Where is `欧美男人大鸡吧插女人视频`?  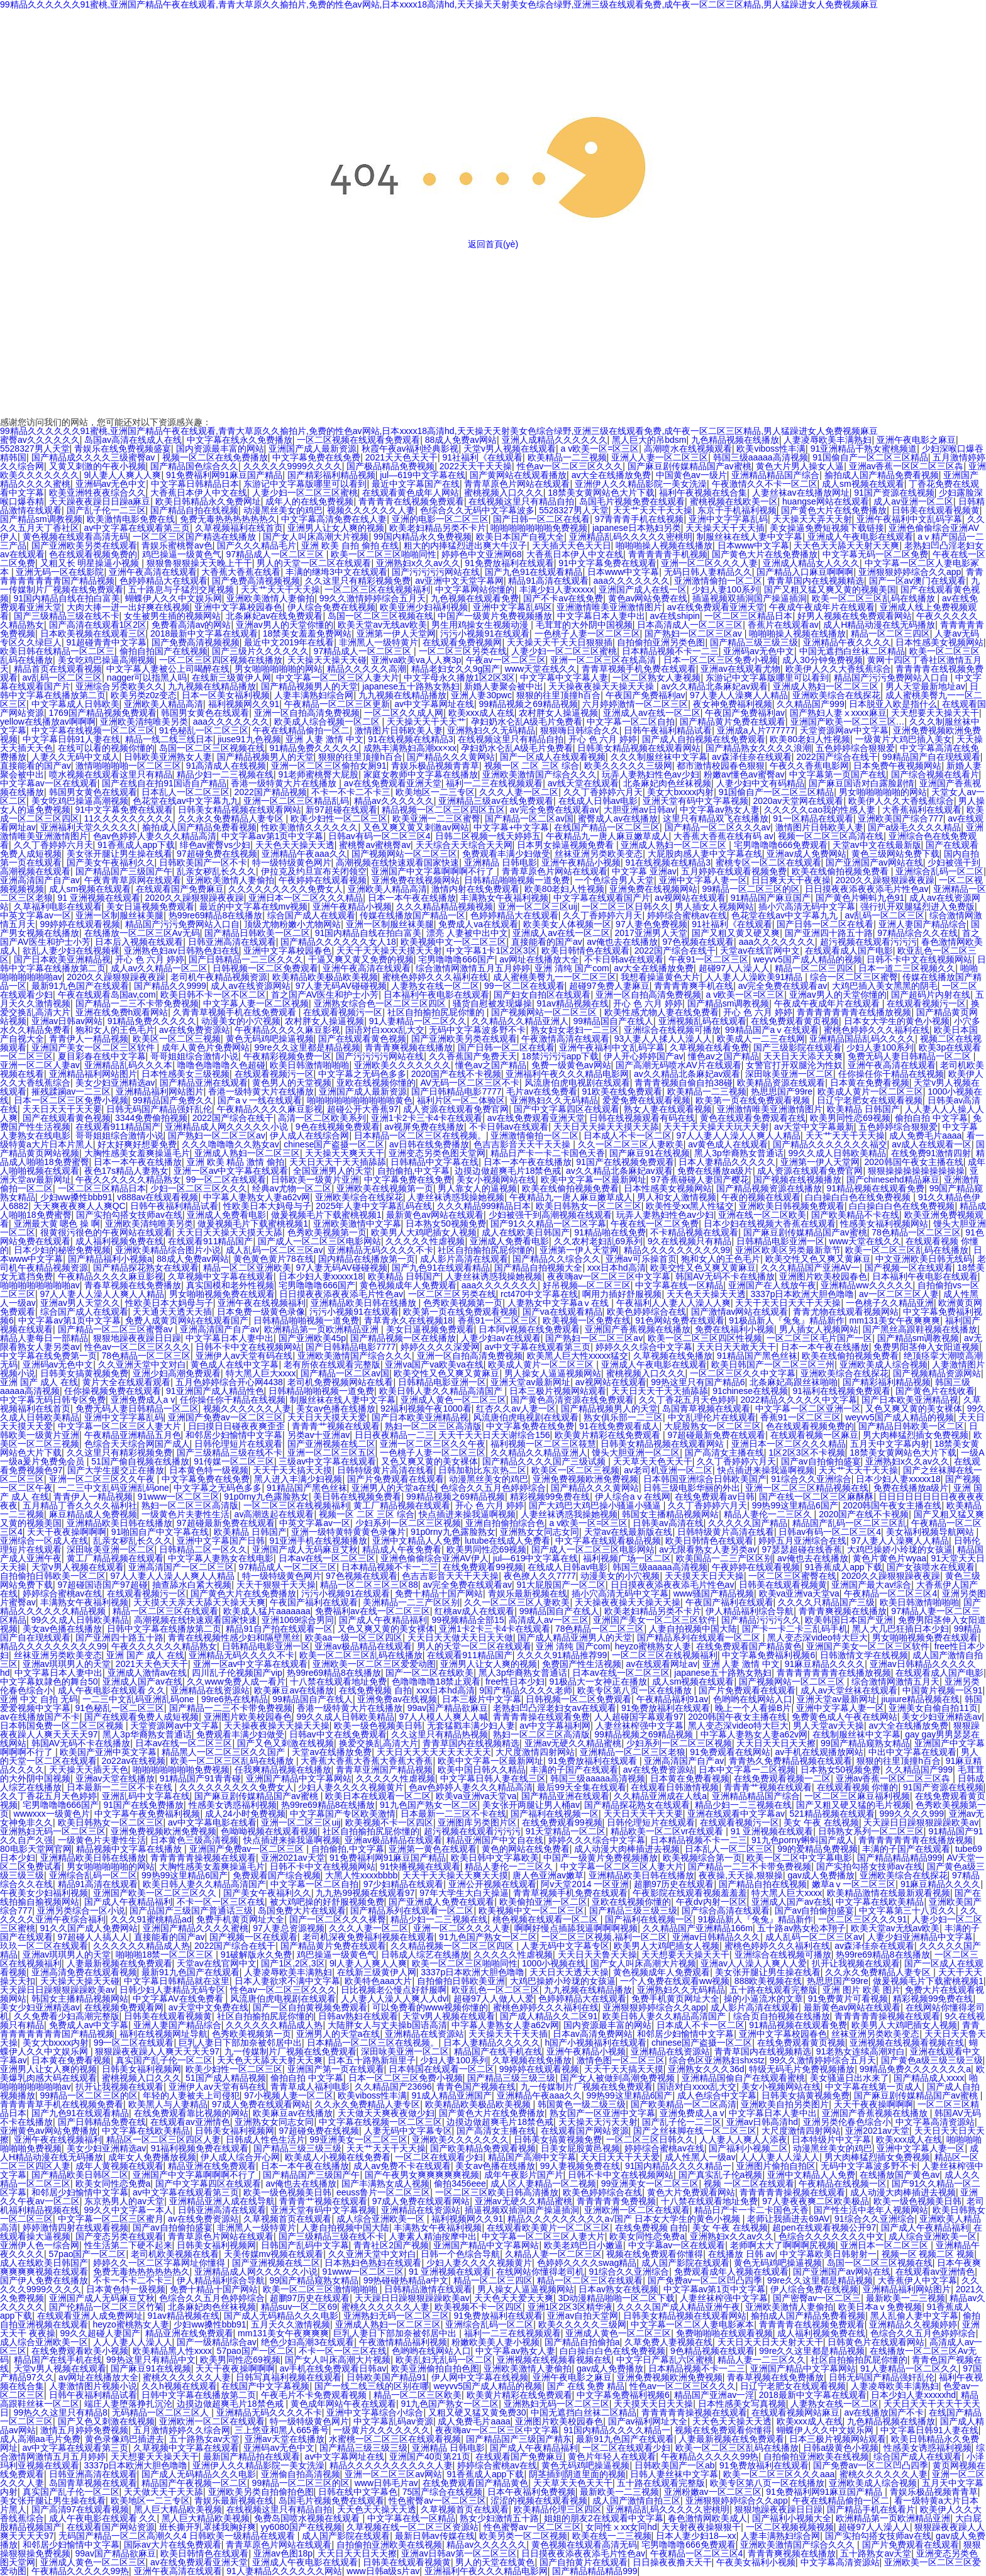
欧美男人大鸡吧插女人视频 is located at coordinates (424, 1232).